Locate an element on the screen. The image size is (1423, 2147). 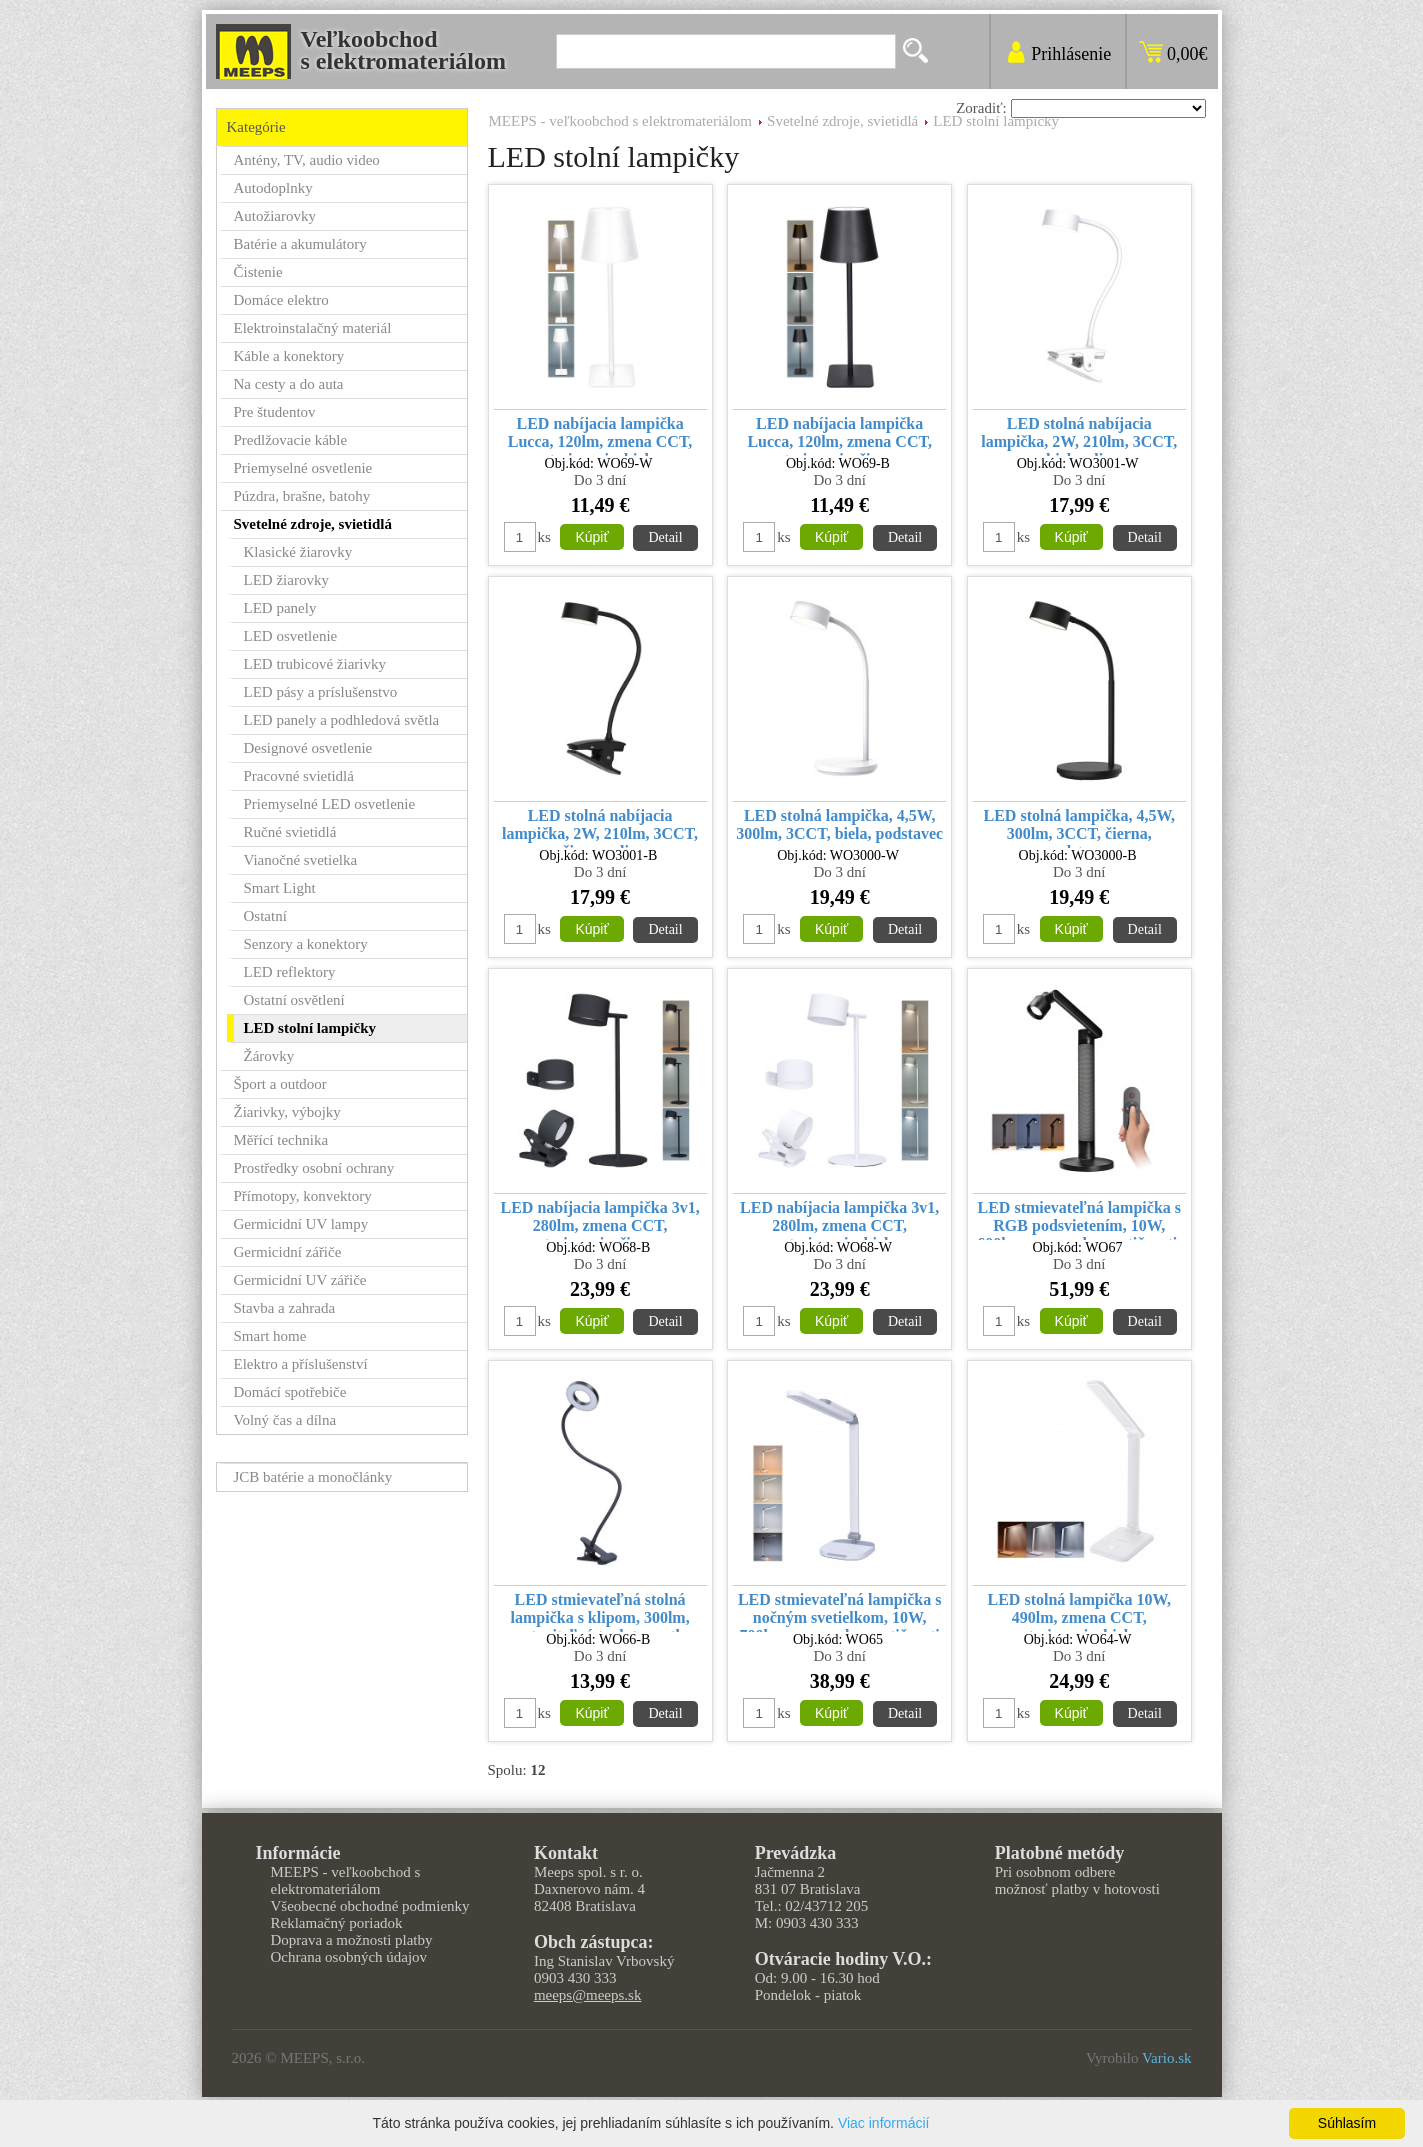
LED trubicové žiarivky is located at coordinates (315, 664).